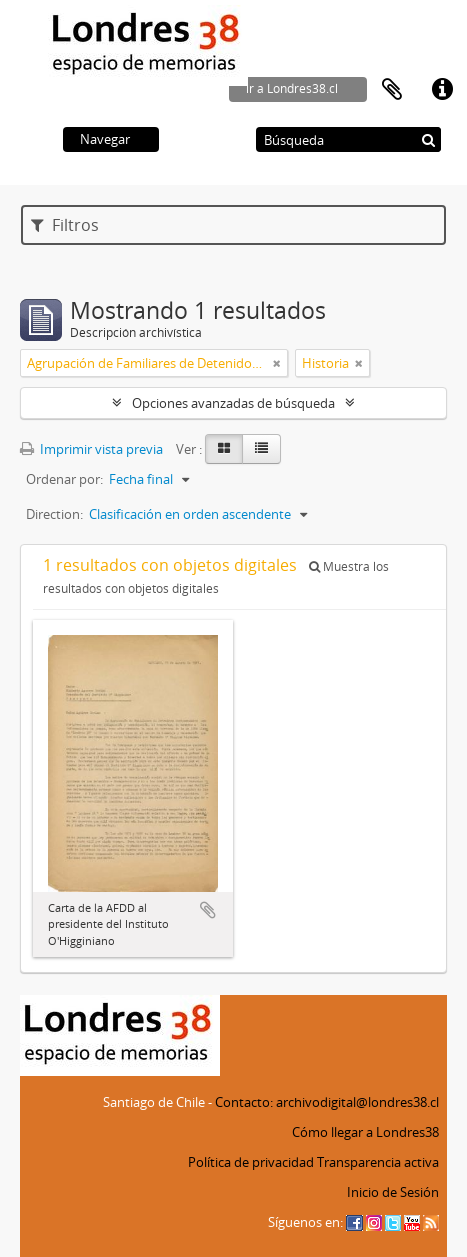 This screenshot has height=1257, width=467. What do you see at coordinates (392, 90) in the screenshot?
I see `Portapapeles` at bounding box center [392, 90].